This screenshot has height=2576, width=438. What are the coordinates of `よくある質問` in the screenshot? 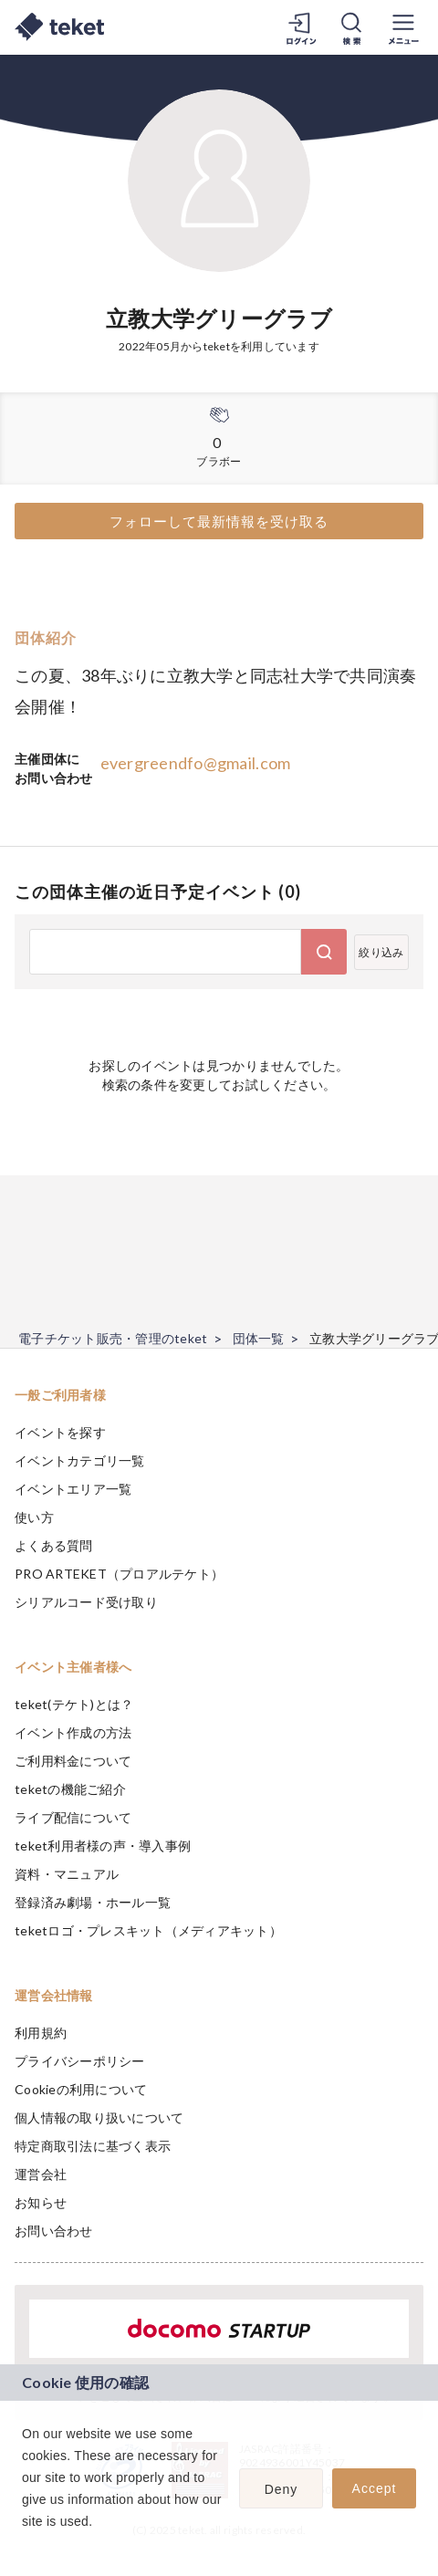 It's located at (54, 1545).